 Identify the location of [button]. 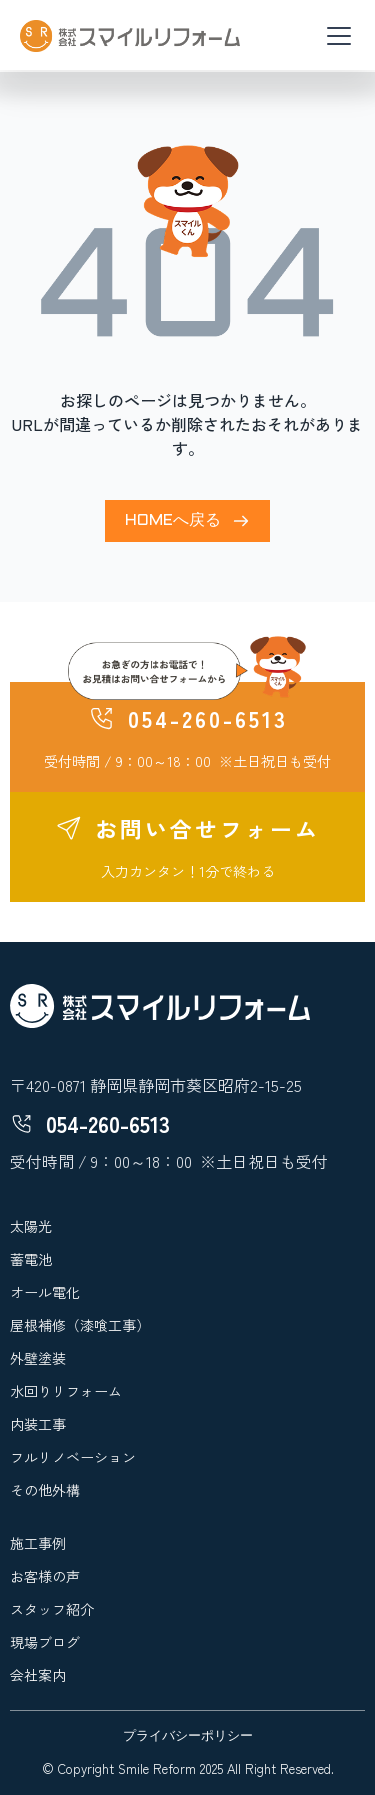
(335, 36).